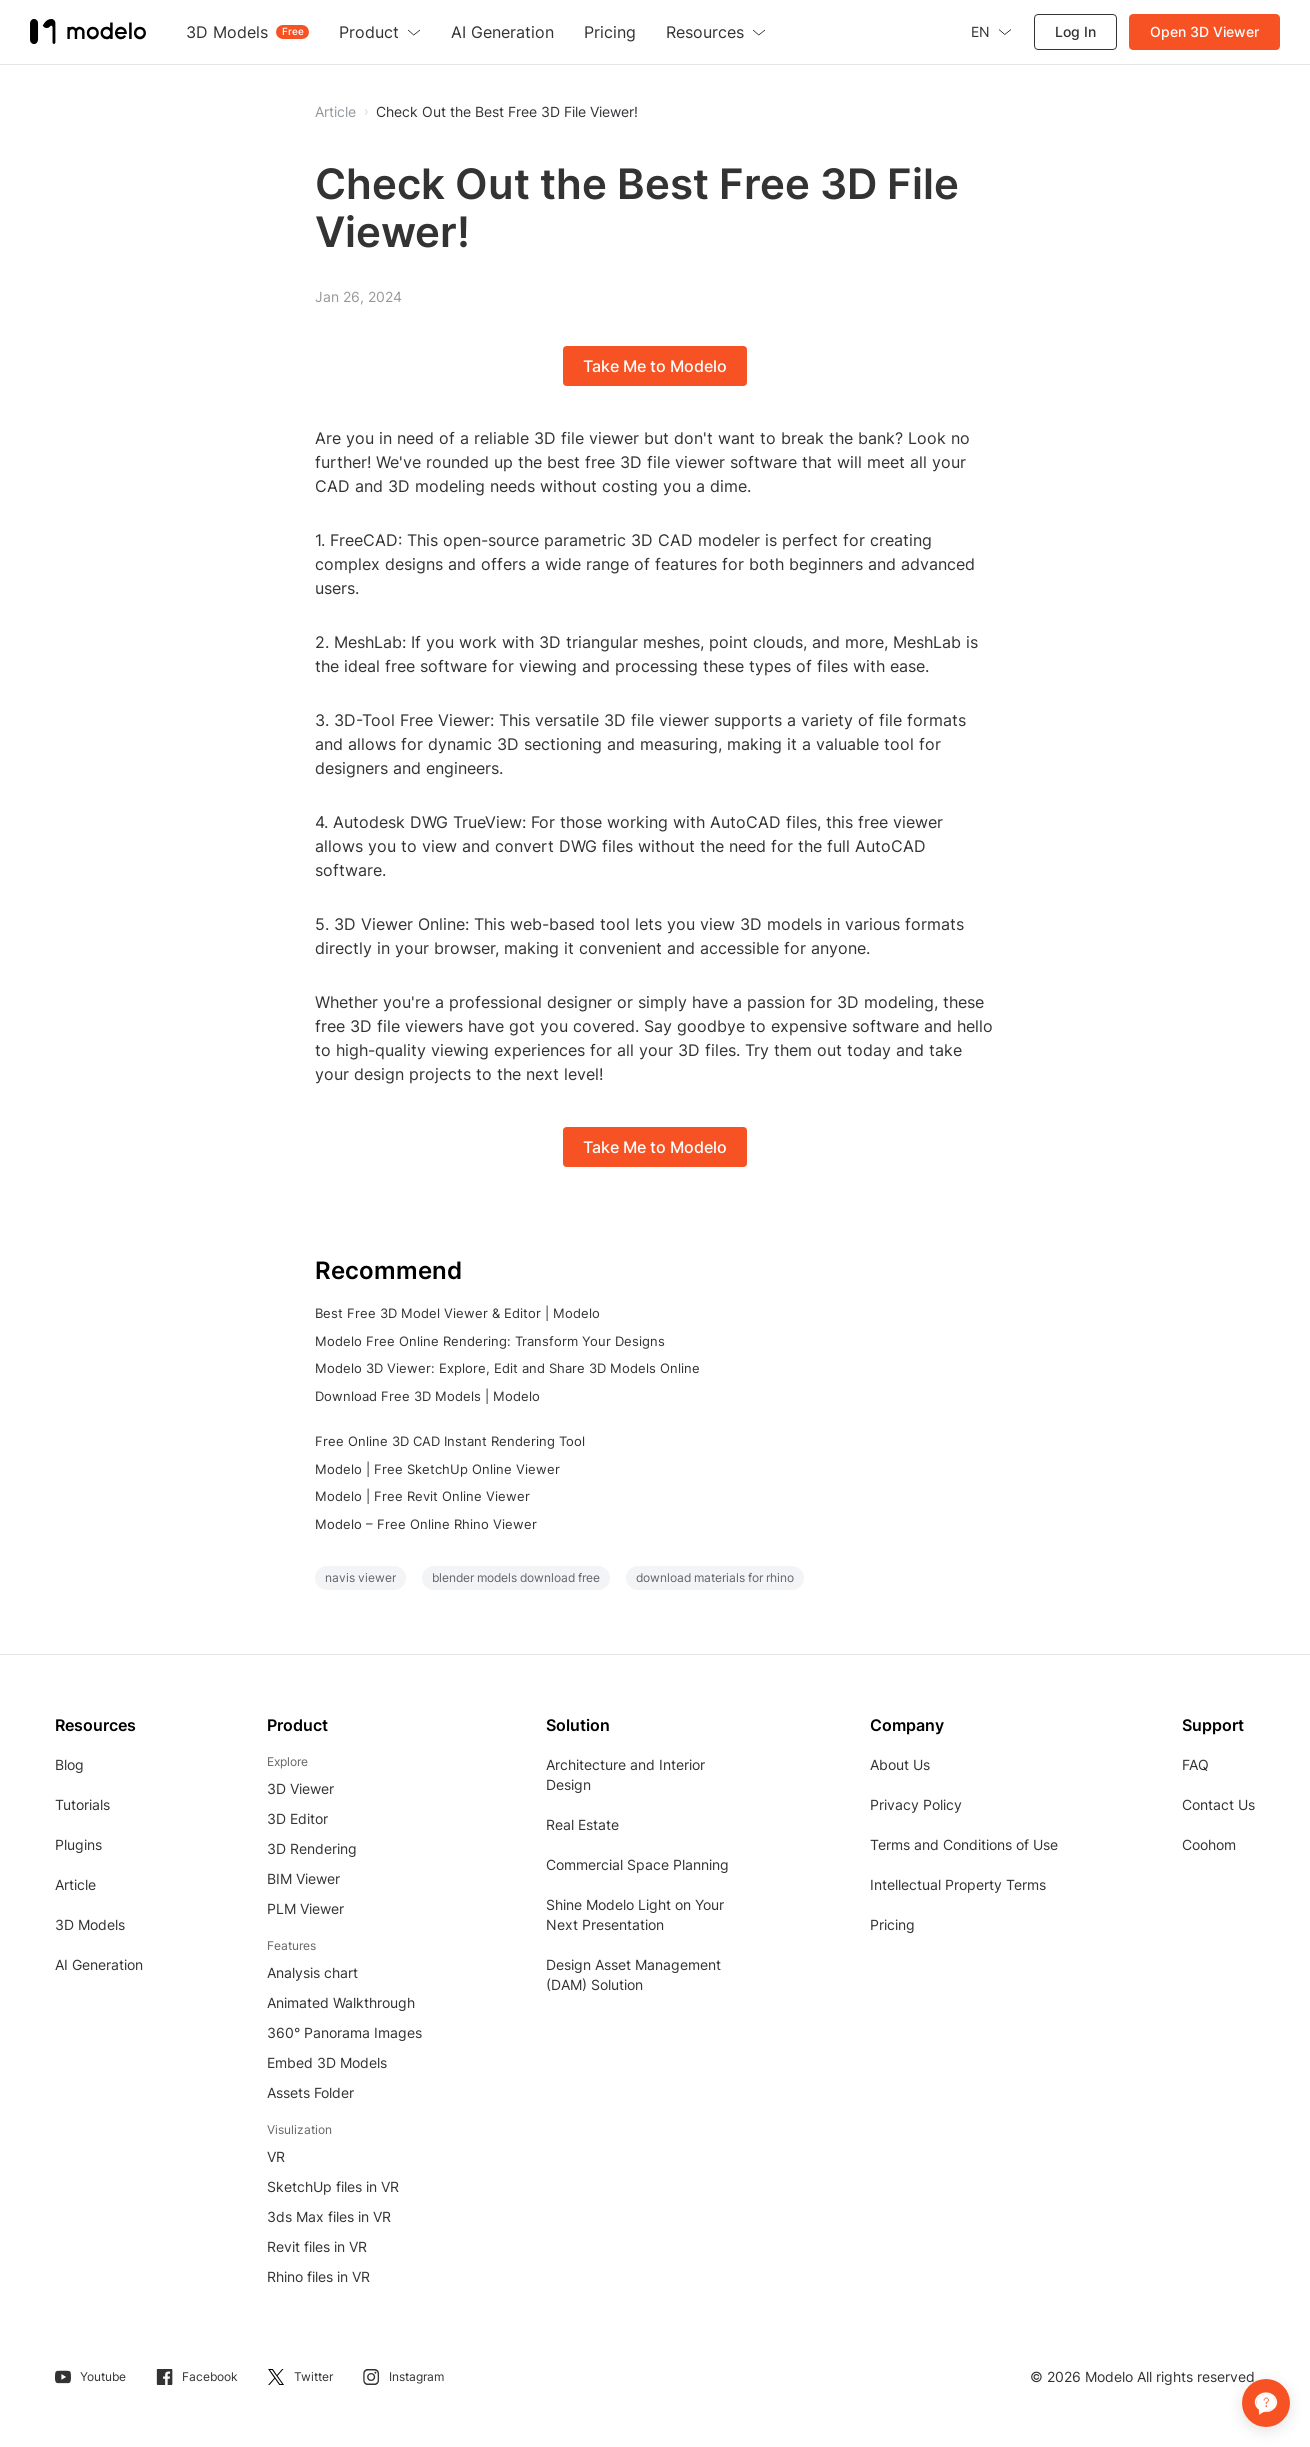 The width and height of the screenshot is (1310, 2447). Describe the element at coordinates (964, 1844) in the screenshot. I see `Terms and Conditions of Use` at that location.